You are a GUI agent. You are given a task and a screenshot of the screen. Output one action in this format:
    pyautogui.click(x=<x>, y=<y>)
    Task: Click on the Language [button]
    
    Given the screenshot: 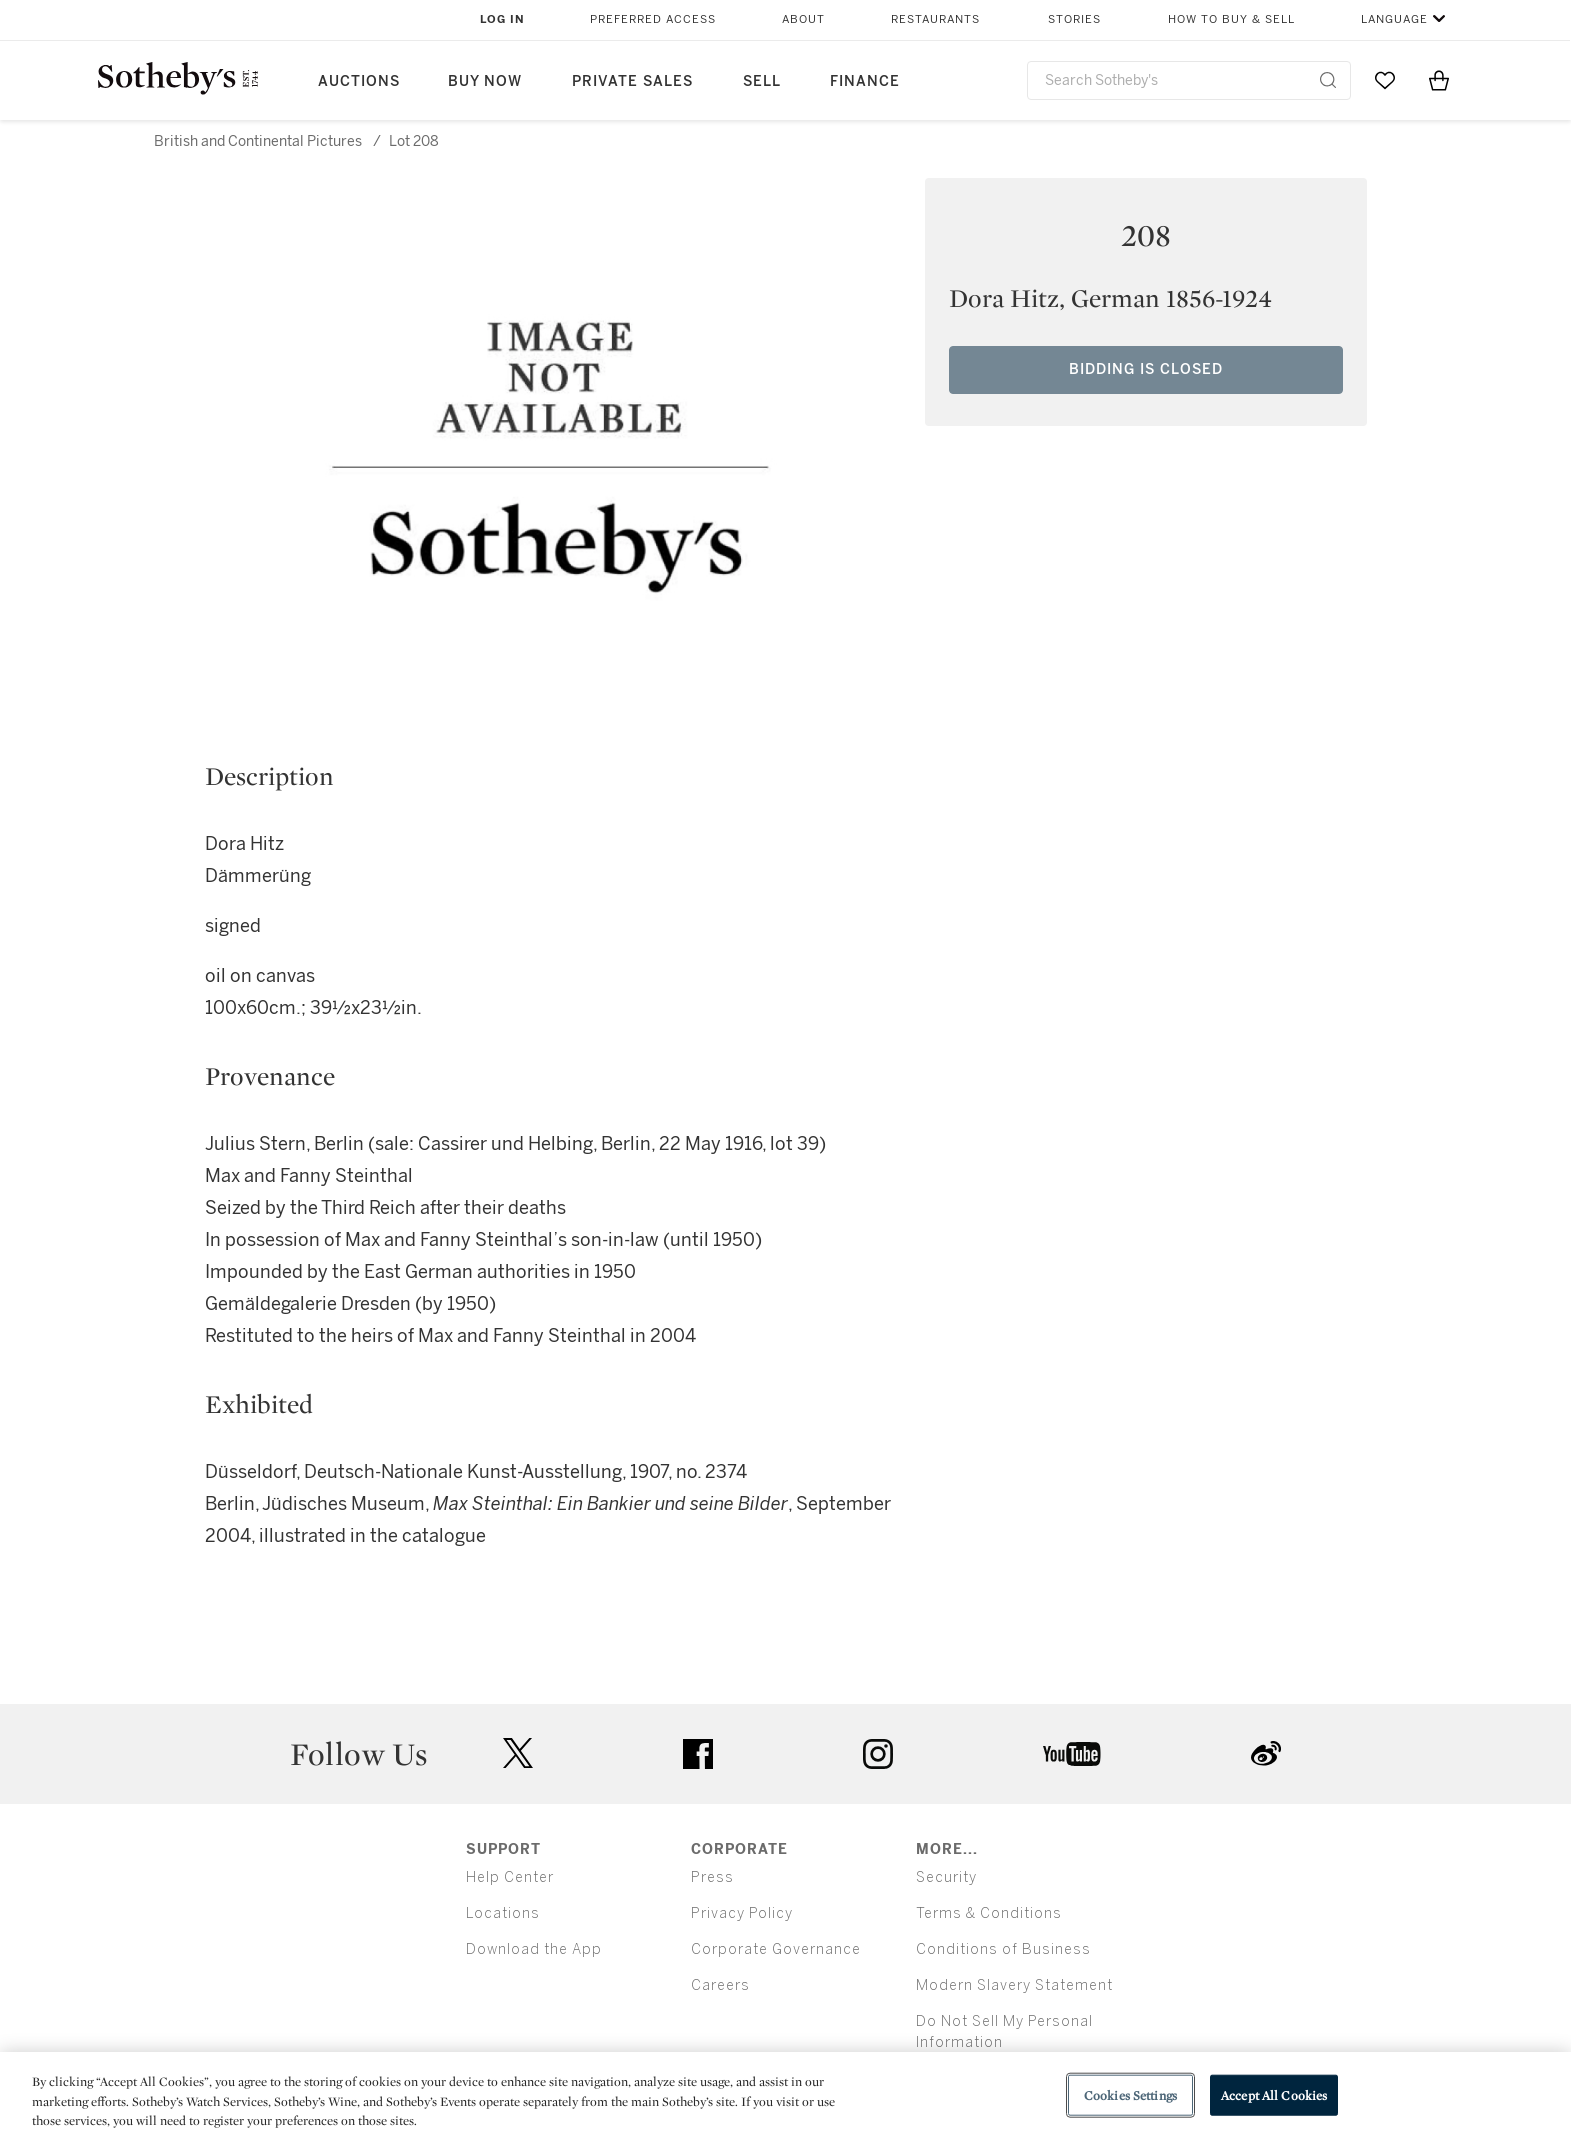 What is the action you would take?
    pyautogui.click(x=1394, y=19)
    